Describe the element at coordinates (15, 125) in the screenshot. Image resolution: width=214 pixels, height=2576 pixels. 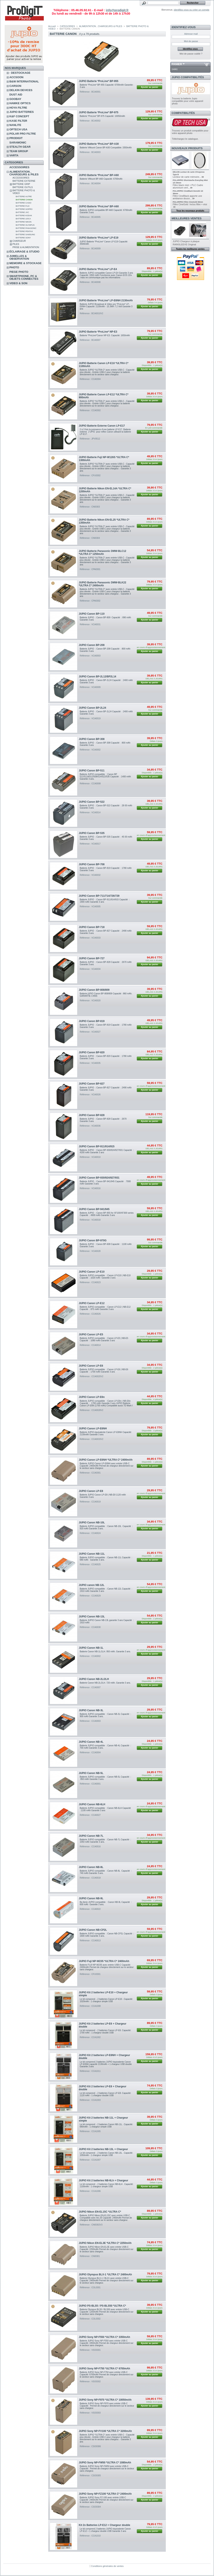
I see `NANLITE` at that location.